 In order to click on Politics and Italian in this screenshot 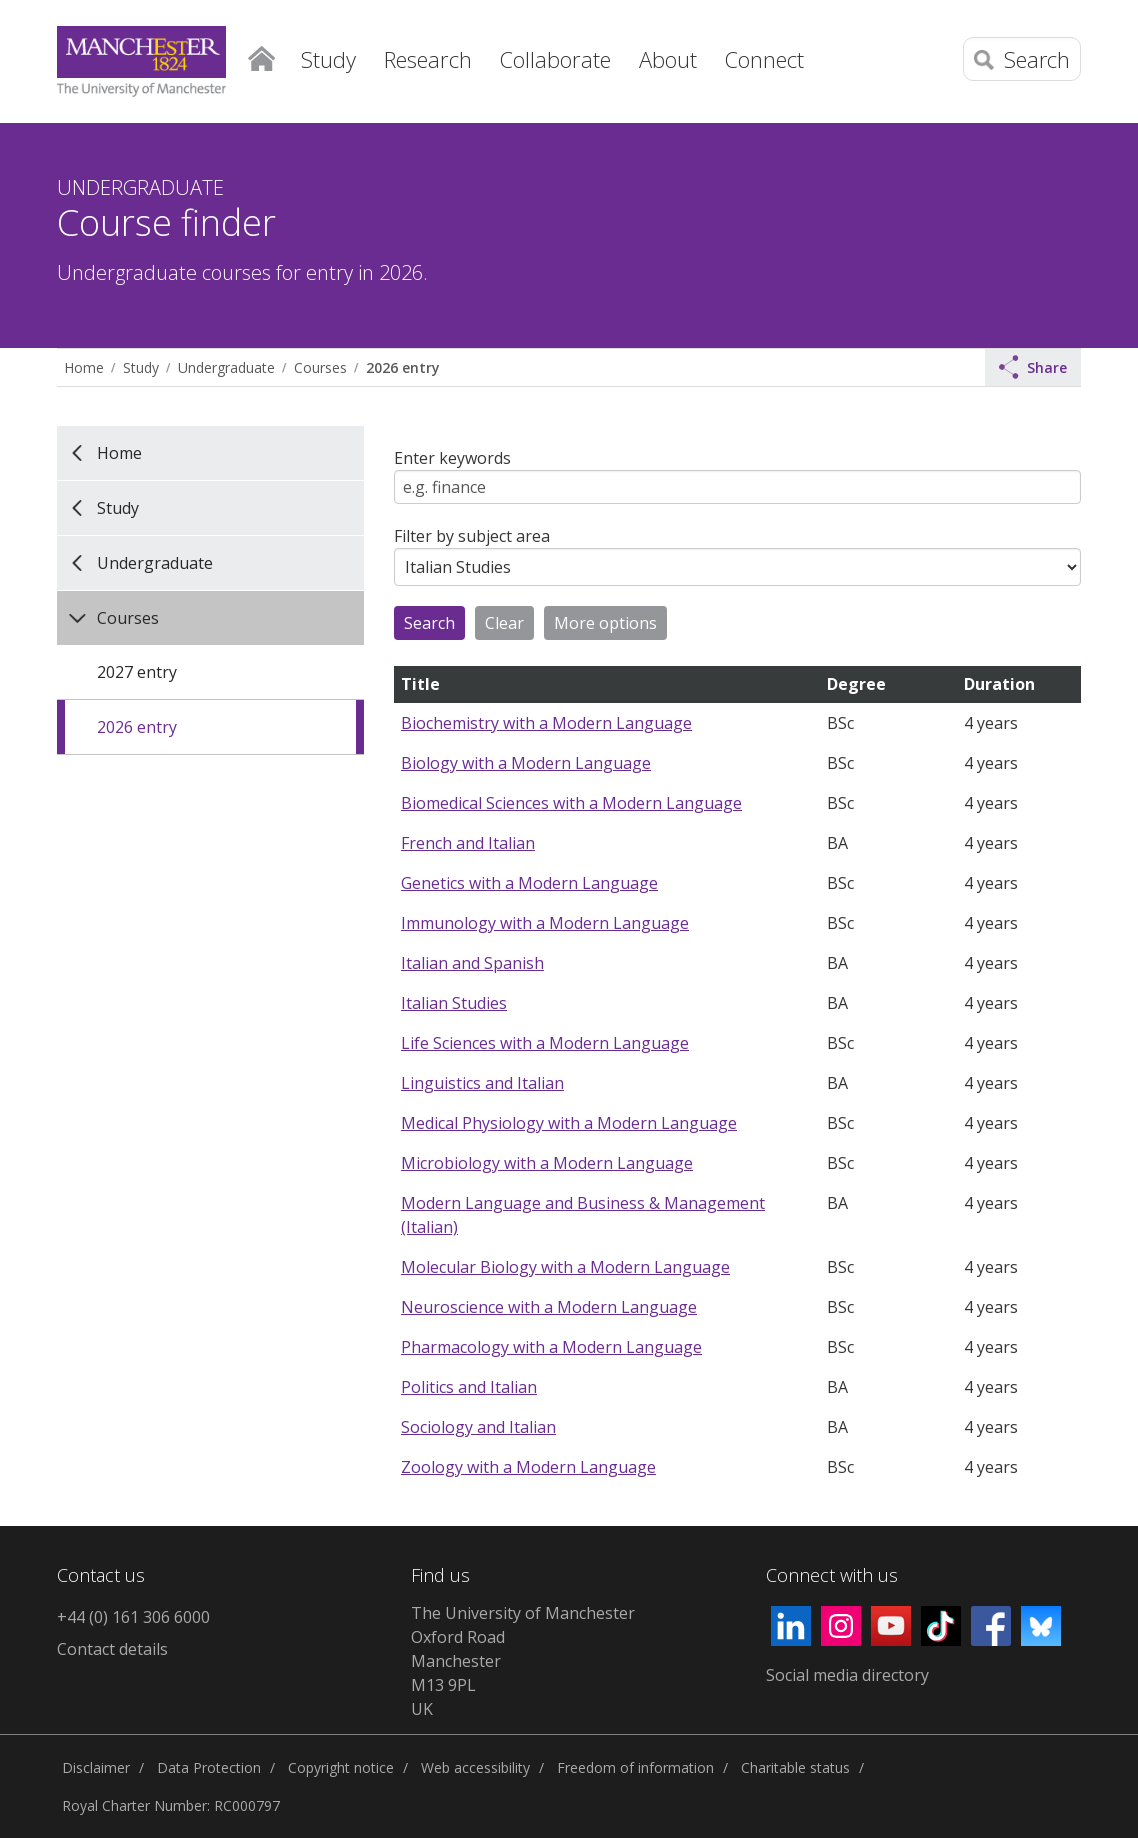, I will do `click(469, 1387)`.